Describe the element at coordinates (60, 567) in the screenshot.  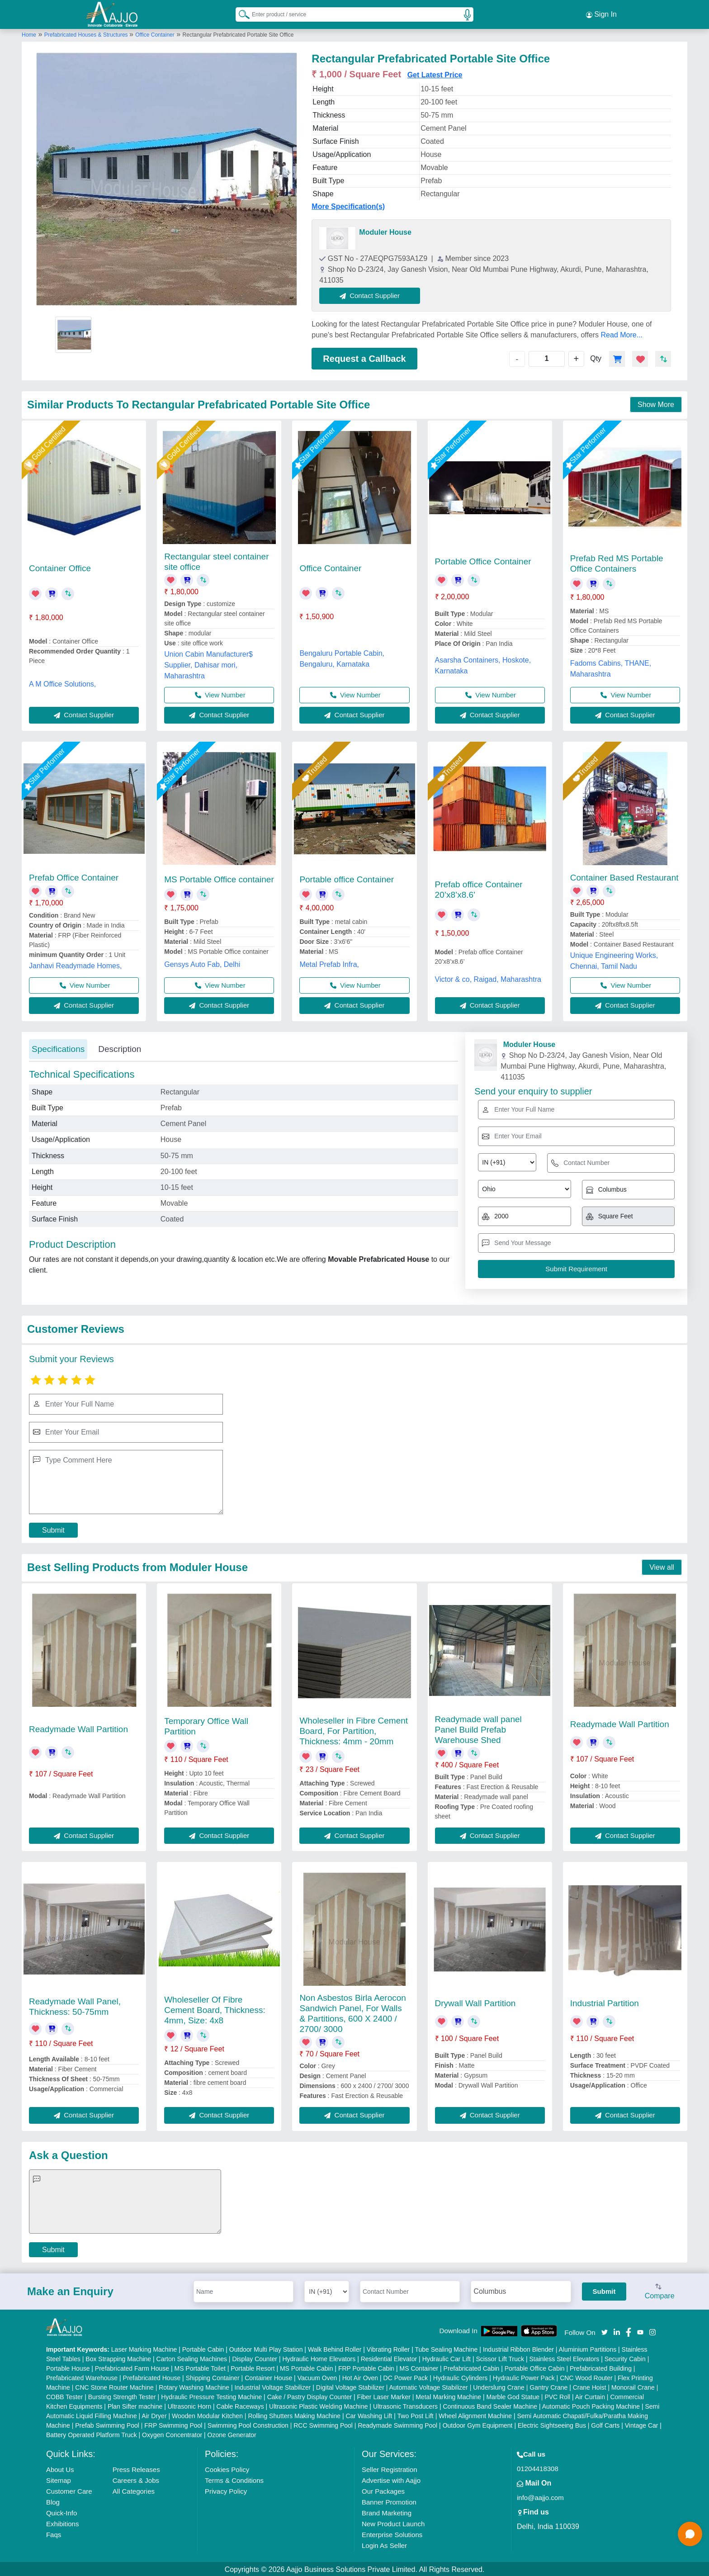
I see `Container Office` at that location.